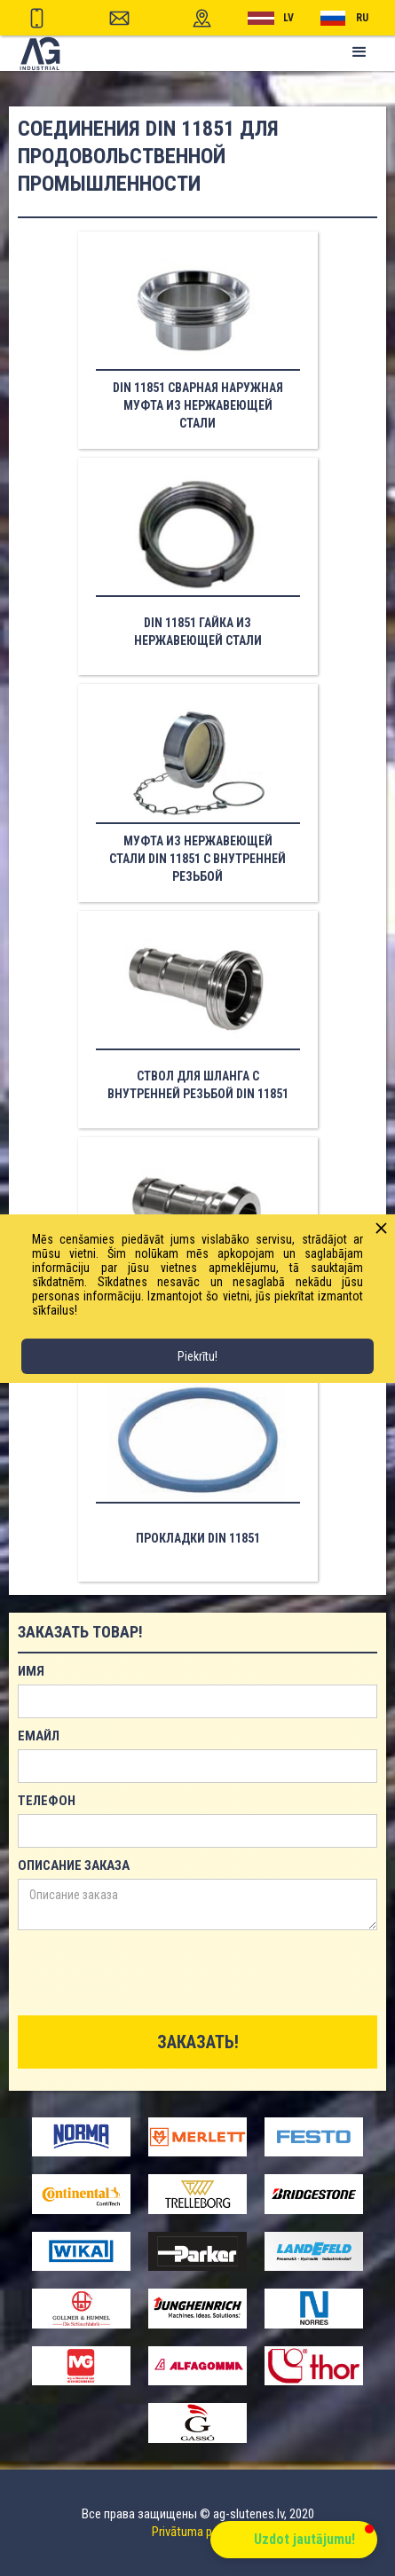  Describe the element at coordinates (359, 52) in the screenshot. I see `[button]` at that location.